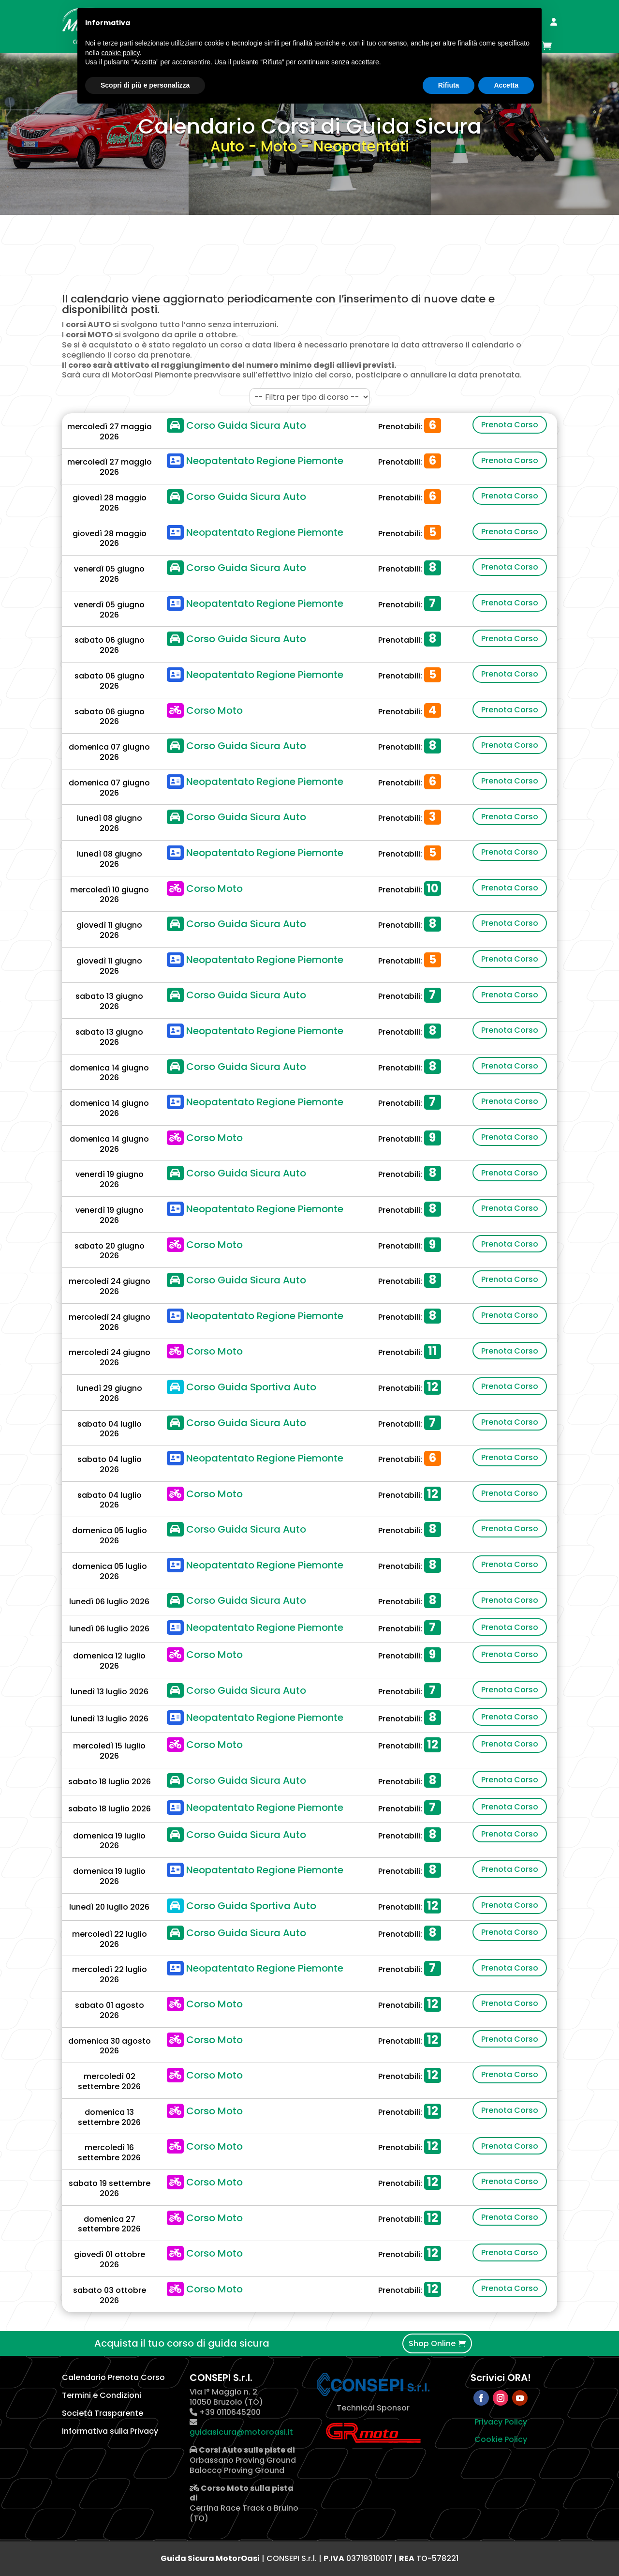 This screenshot has width=619, height=2576. What do you see at coordinates (448, 85) in the screenshot?
I see `Rifiuta [button]` at bounding box center [448, 85].